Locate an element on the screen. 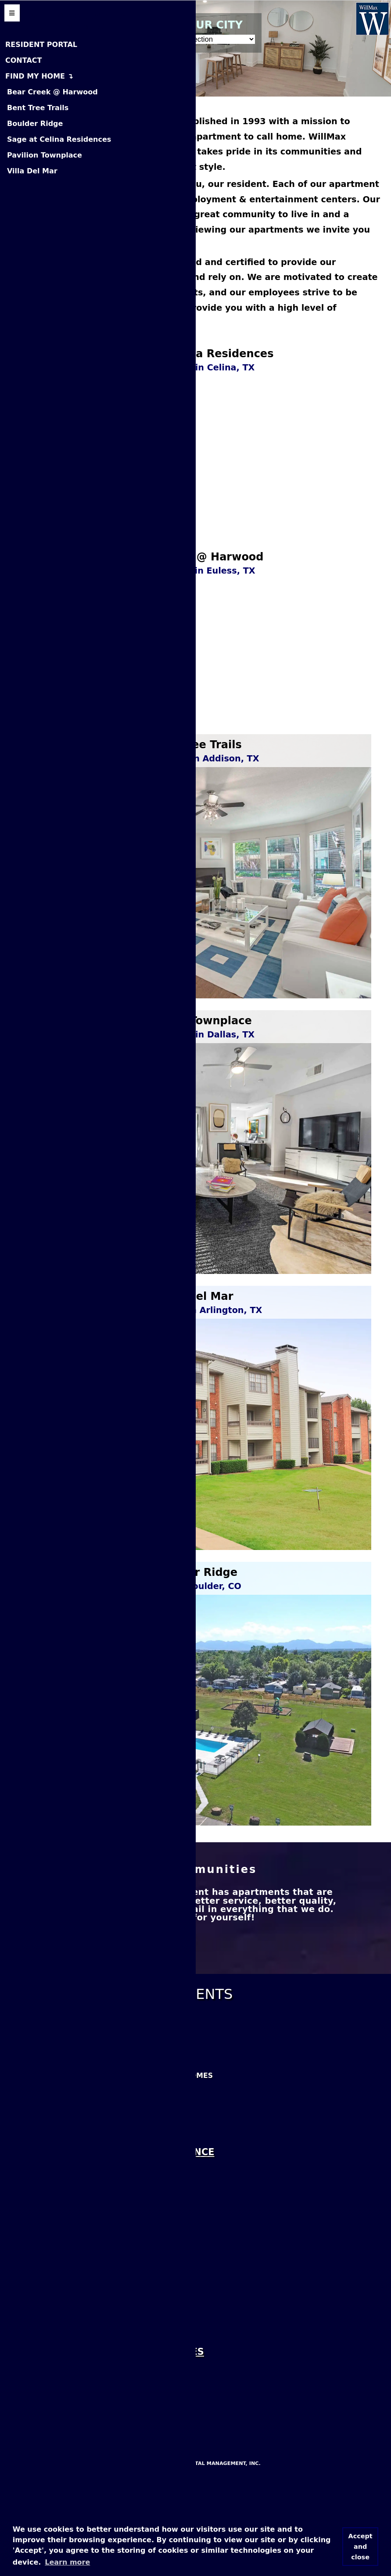  Pavilion Townplace Apartments & Townhomes is located at coordinates (111, 2185).